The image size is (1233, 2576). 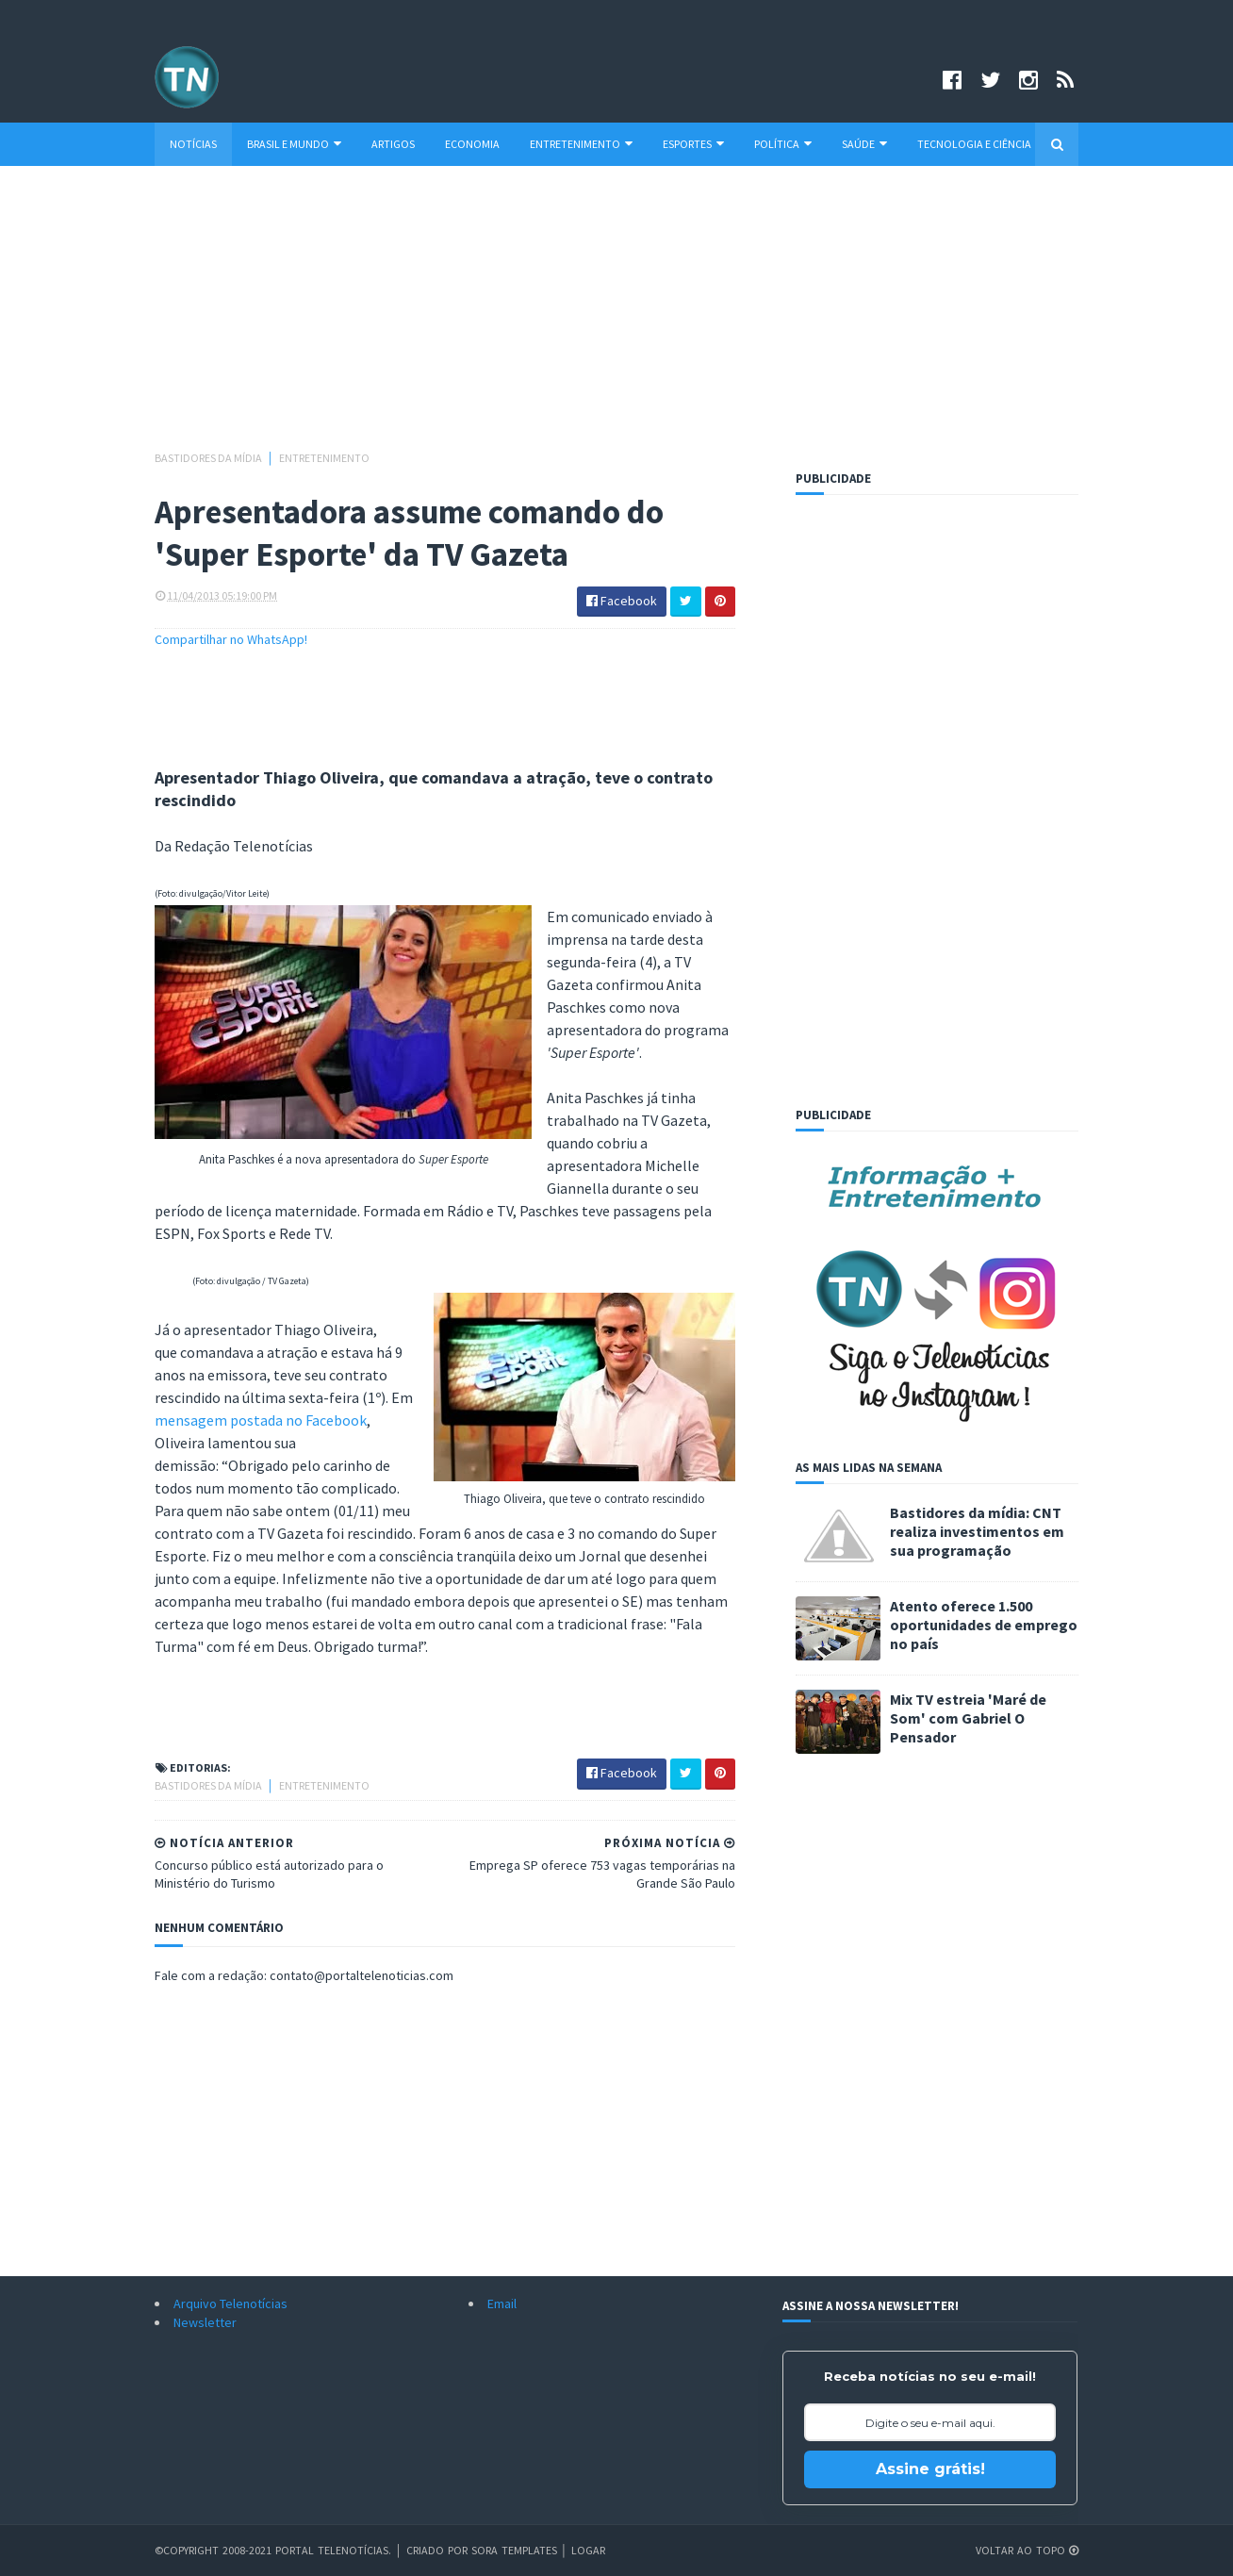 What do you see at coordinates (864, 144) in the screenshot?
I see `Saúde` at bounding box center [864, 144].